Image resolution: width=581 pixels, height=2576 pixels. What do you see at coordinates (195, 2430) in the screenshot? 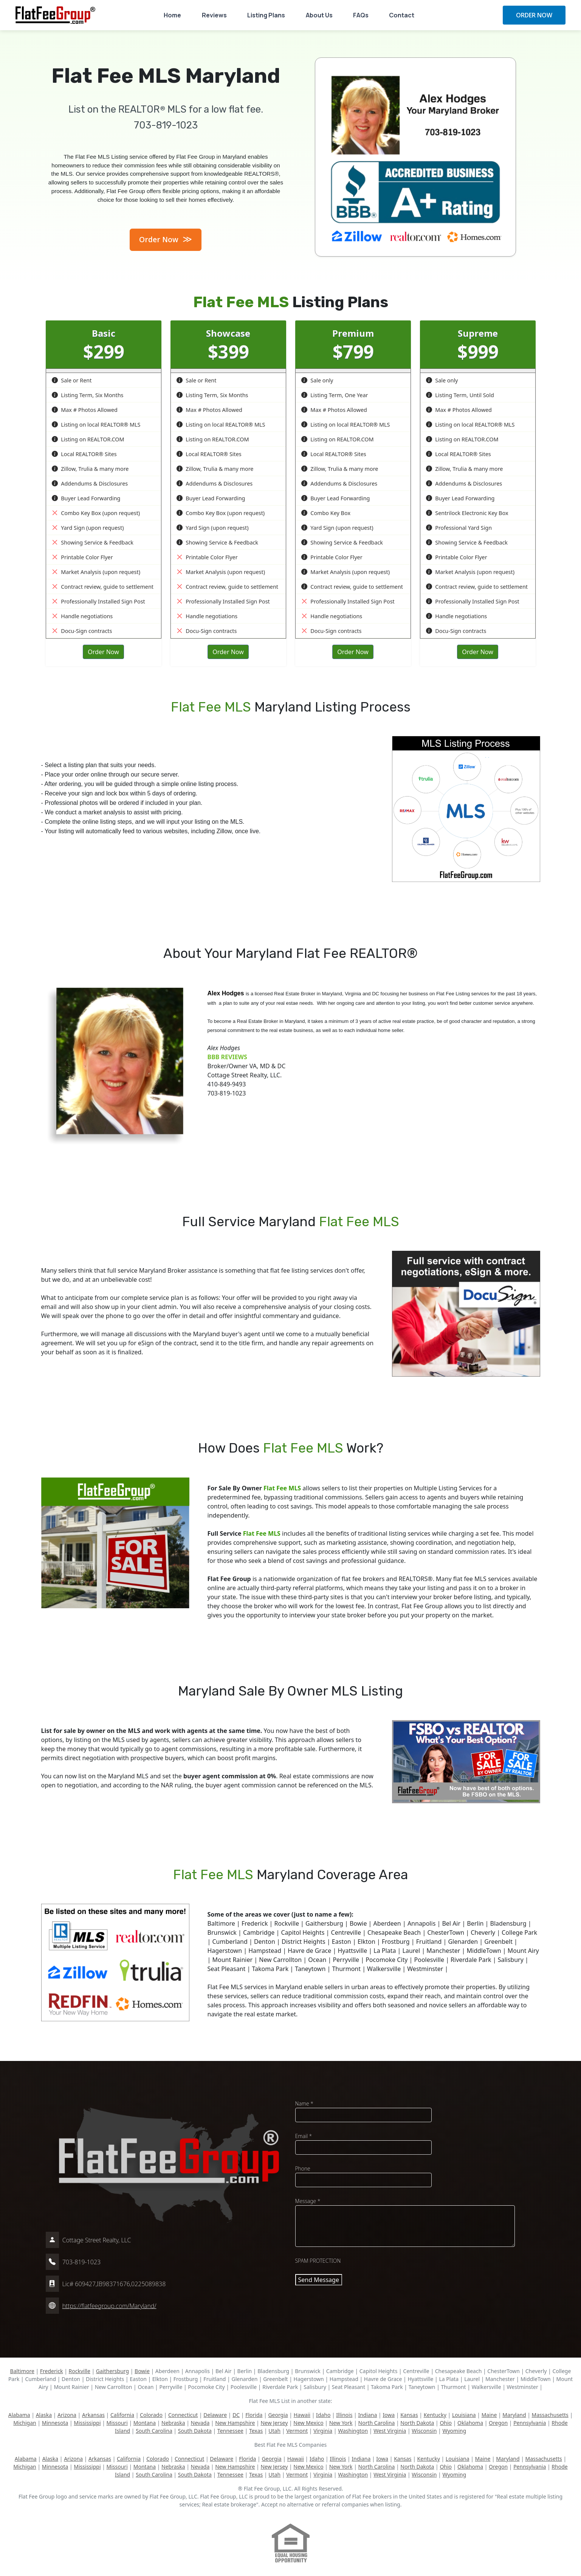
I see `South Dakota` at bounding box center [195, 2430].